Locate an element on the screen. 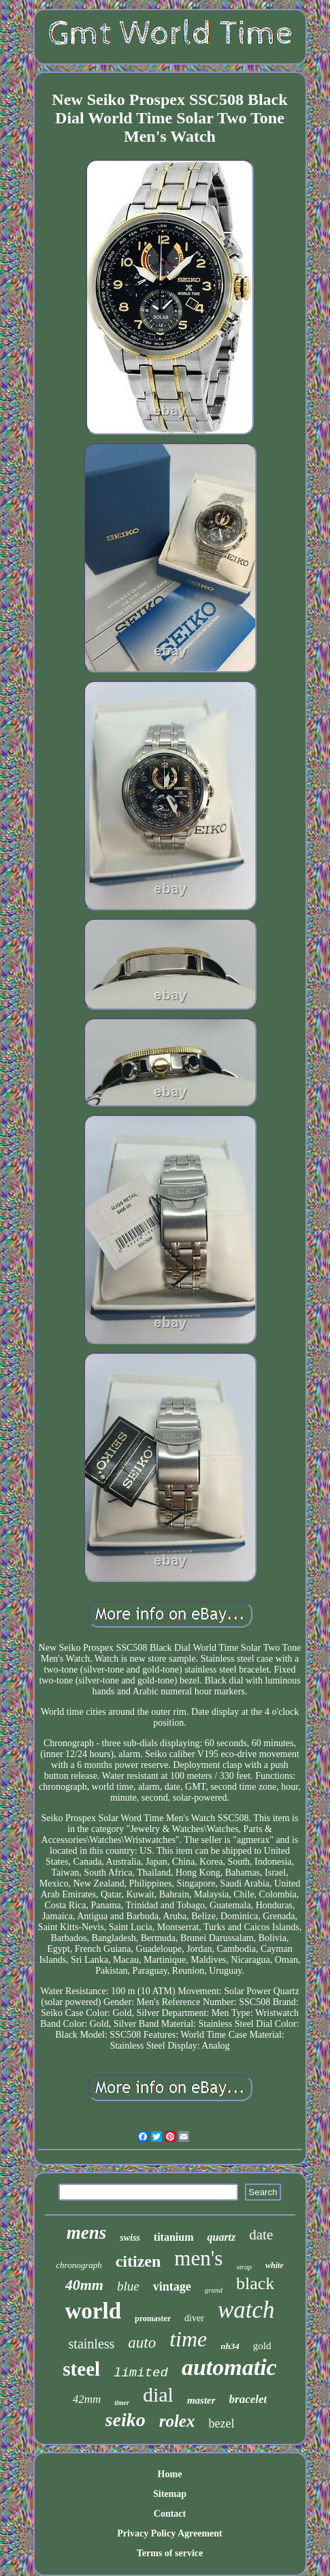  limited is located at coordinates (141, 2372).